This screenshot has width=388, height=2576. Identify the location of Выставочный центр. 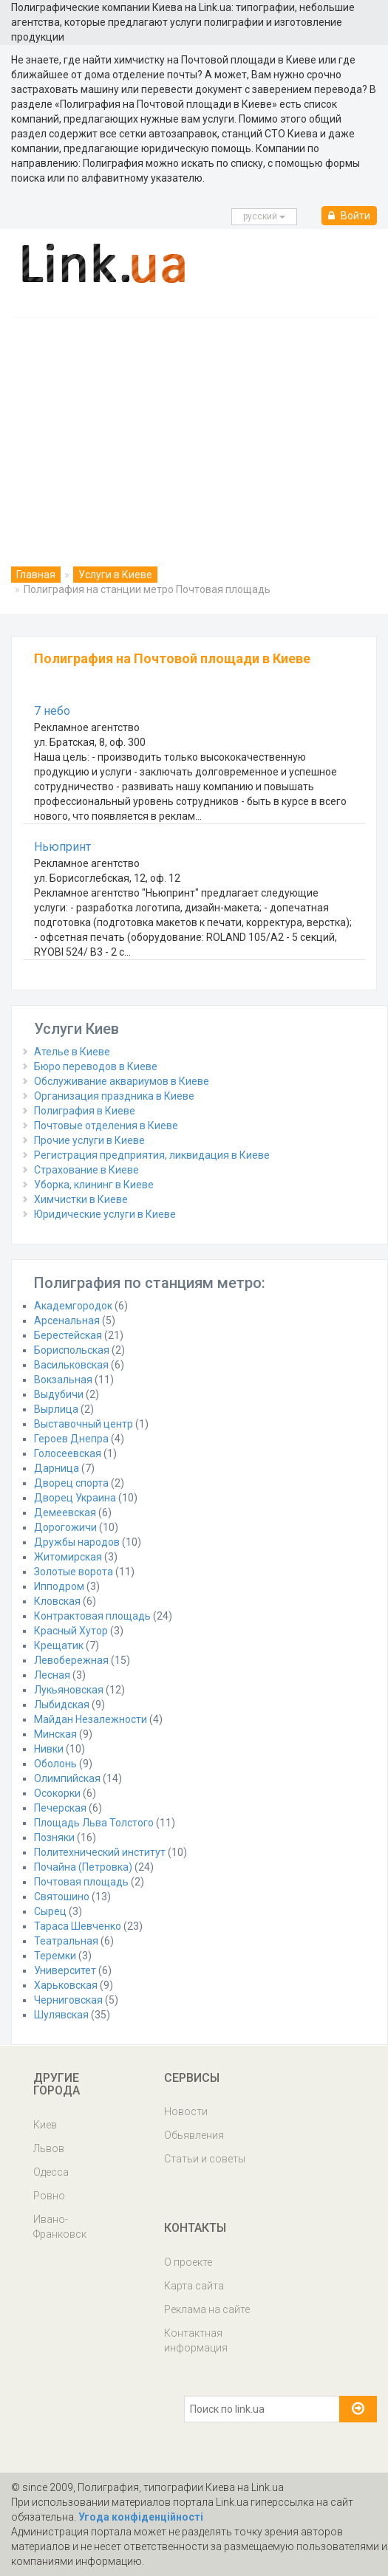
(83, 1424).